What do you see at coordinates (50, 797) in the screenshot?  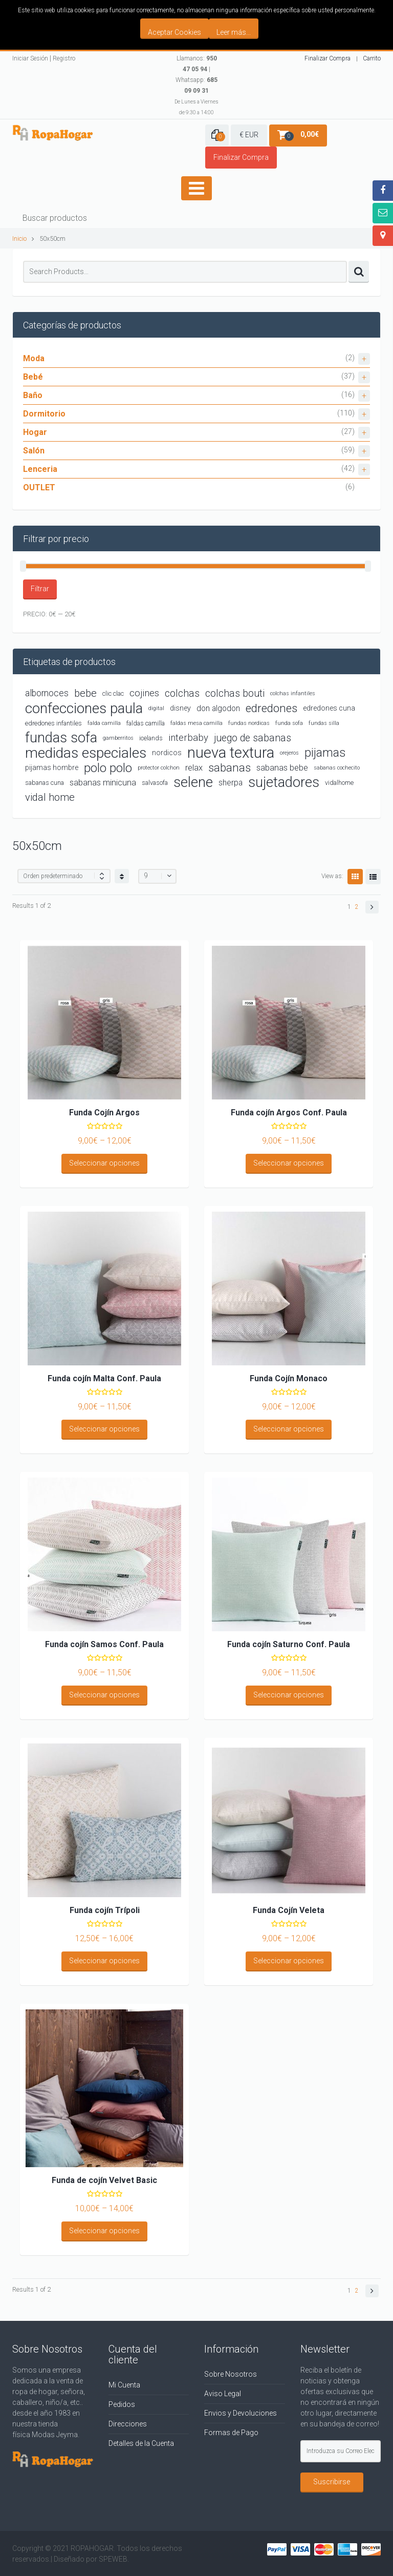 I see `vidal home [vidal home (11 productos)]` at bounding box center [50, 797].